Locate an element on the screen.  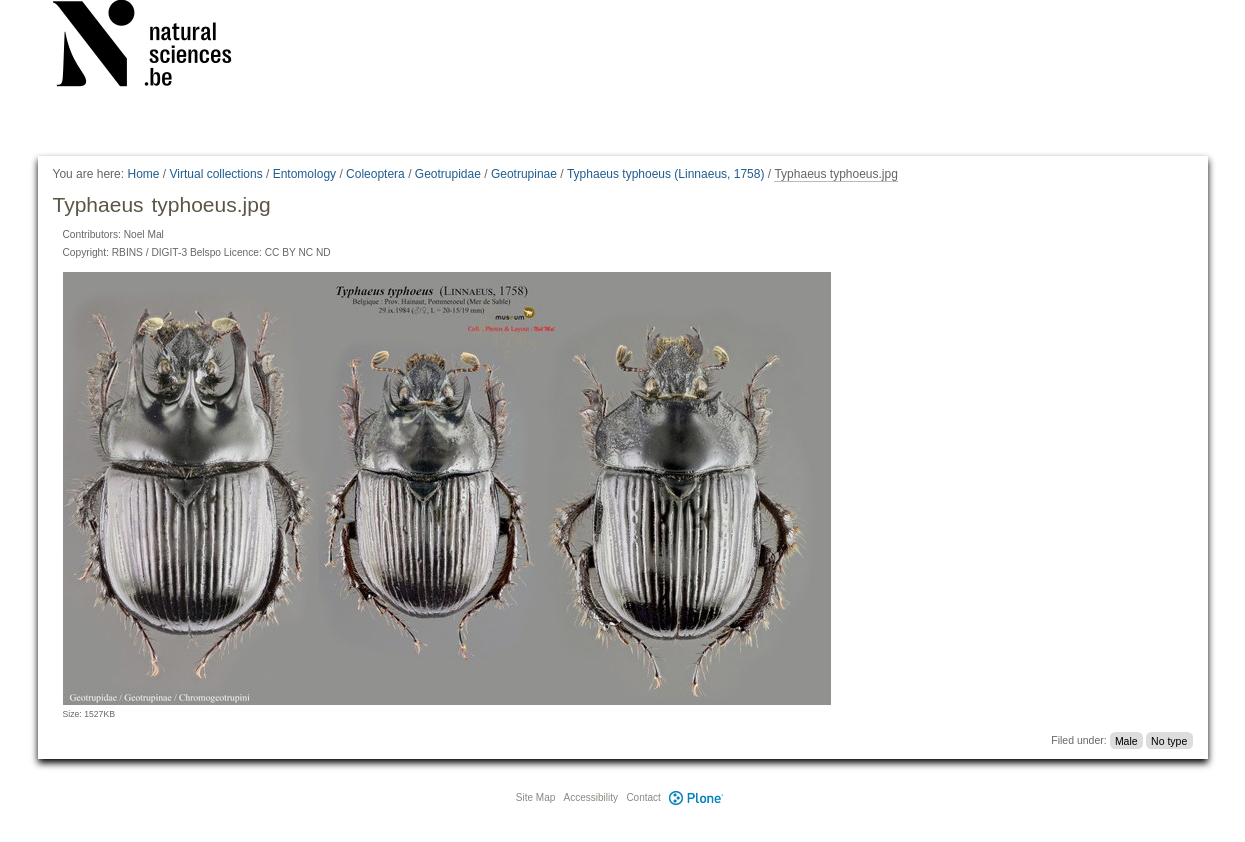
Site Map is located at coordinates (535, 797).